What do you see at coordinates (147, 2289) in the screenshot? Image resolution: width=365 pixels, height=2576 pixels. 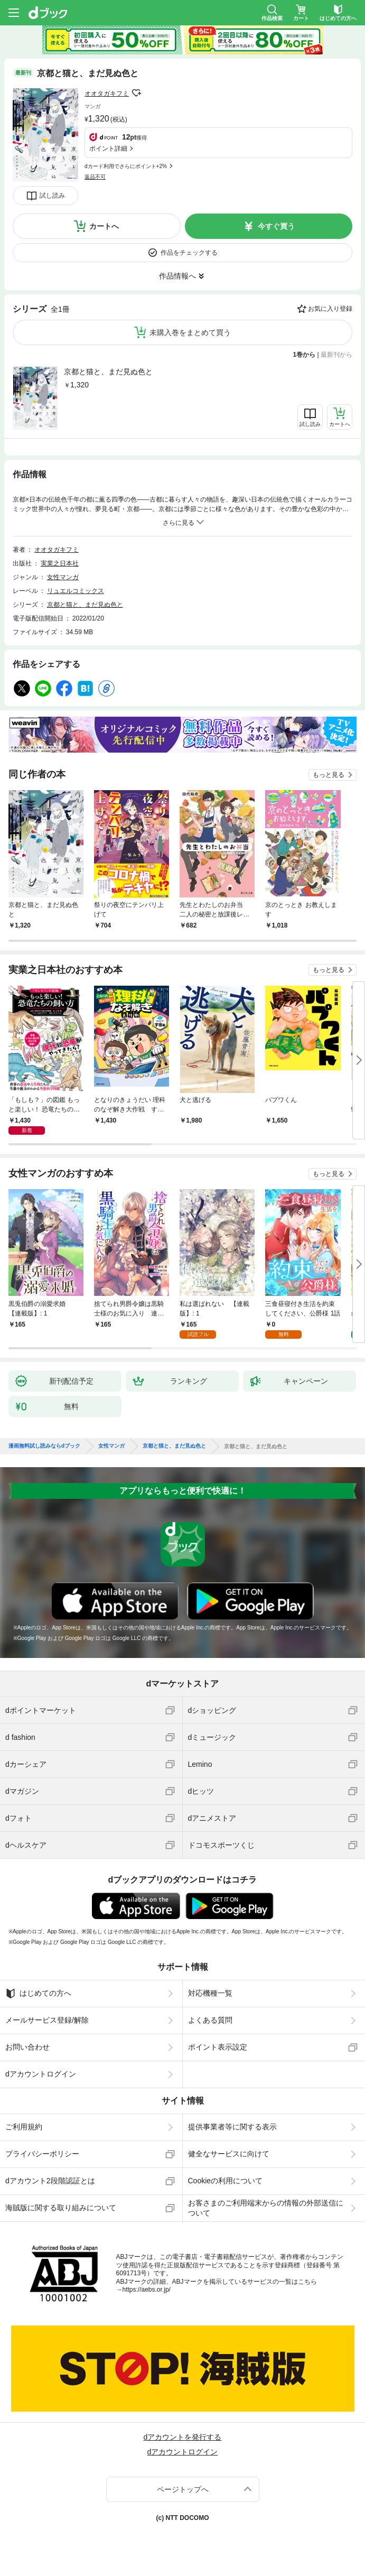 I see `https://aebs.or.jp/` at bounding box center [147, 2289].